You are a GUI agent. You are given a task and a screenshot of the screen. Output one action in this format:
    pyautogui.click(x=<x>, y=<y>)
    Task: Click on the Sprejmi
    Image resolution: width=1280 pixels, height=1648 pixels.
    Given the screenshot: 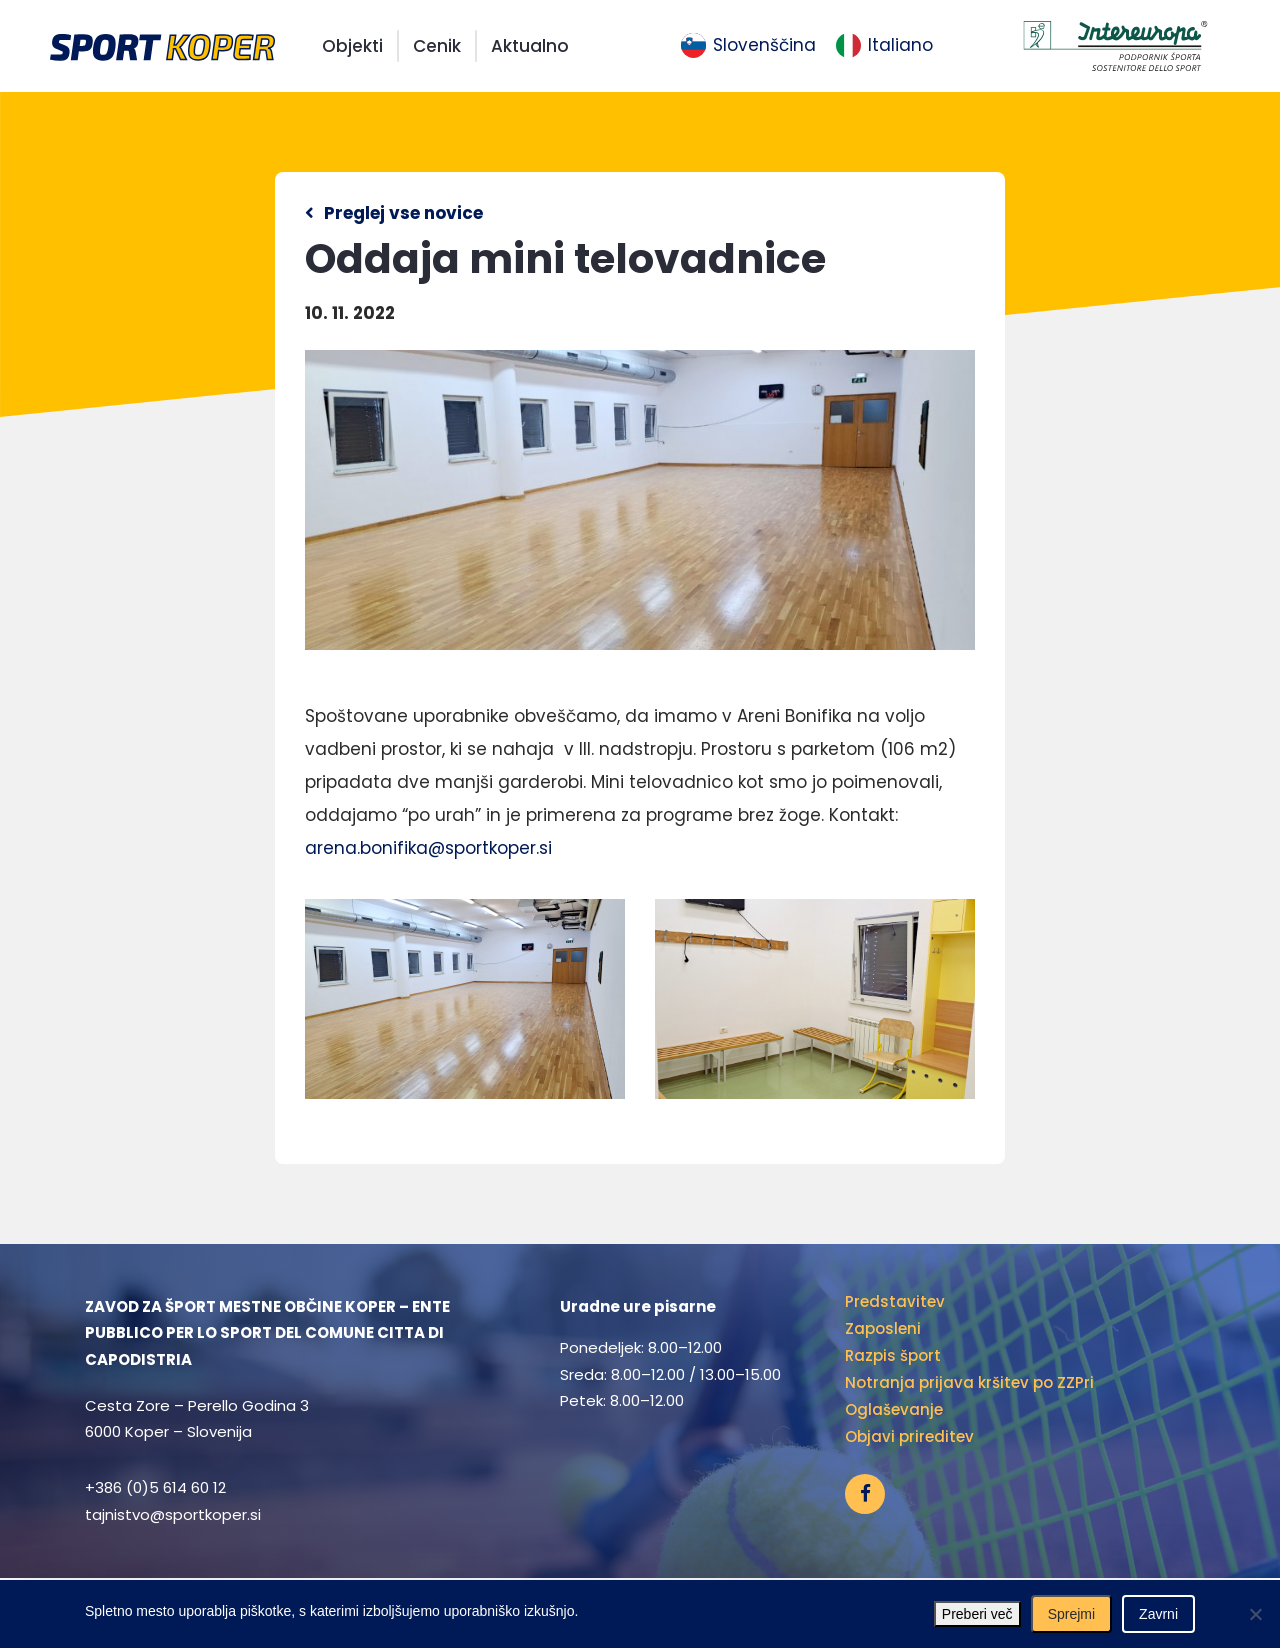 What is the action you would take?
    pyautogui.click(x=1071, y=1614)
    